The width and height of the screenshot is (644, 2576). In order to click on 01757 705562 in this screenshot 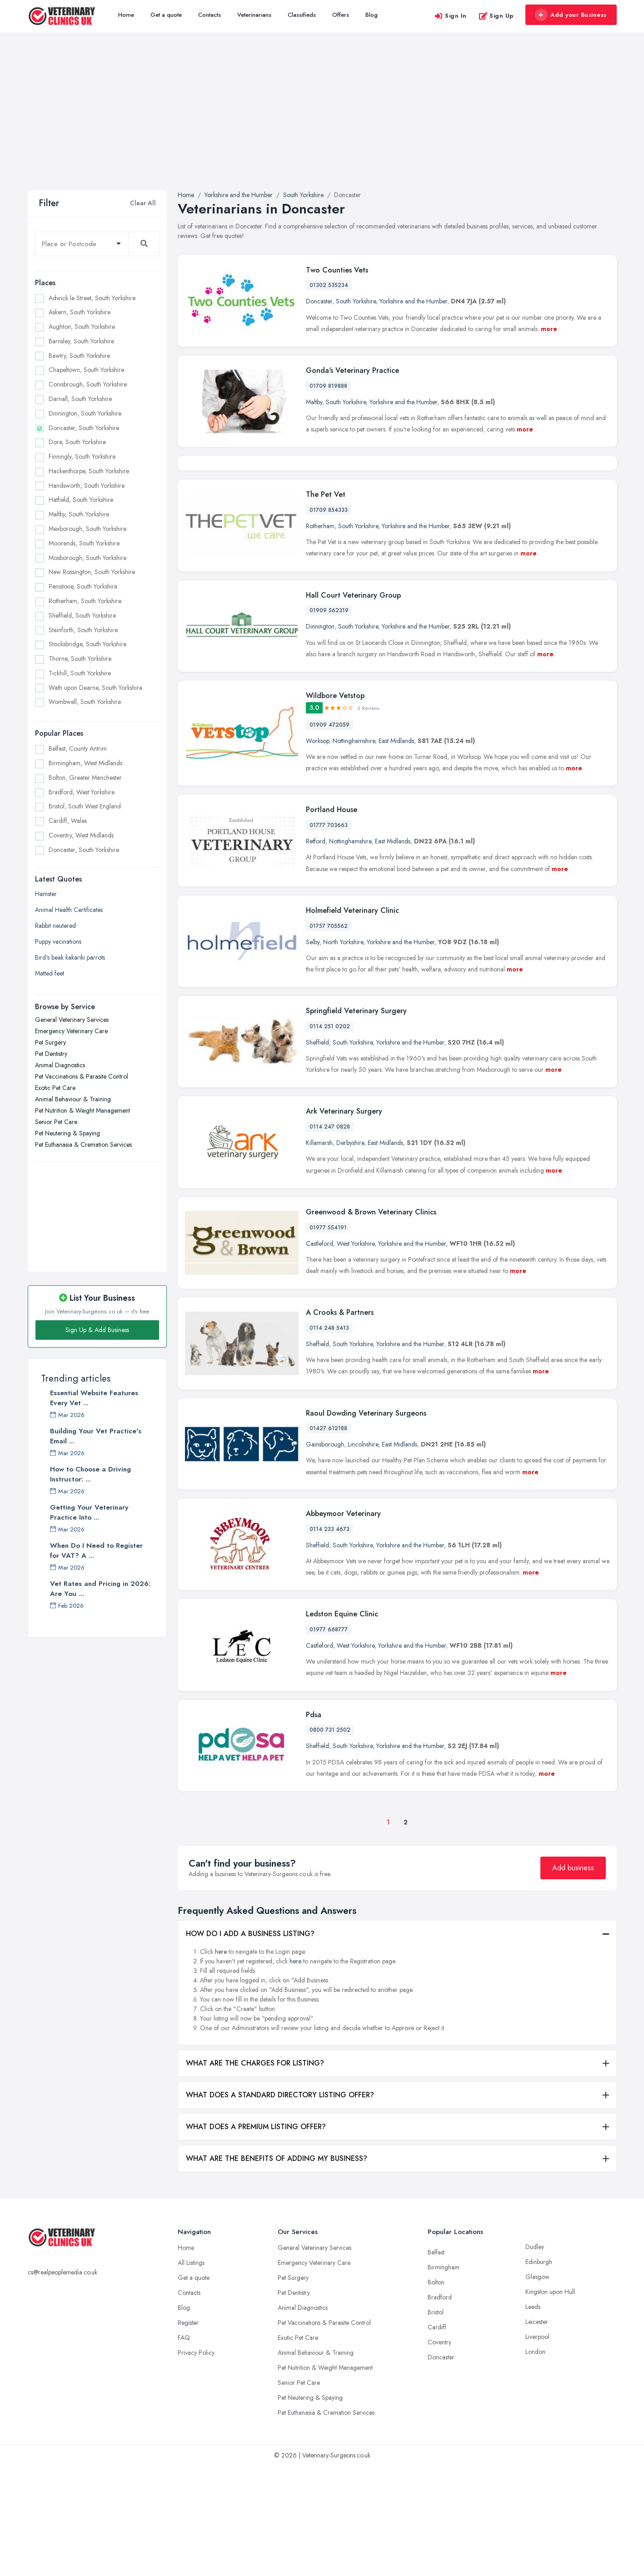, I will do `click(329, 1036)`.